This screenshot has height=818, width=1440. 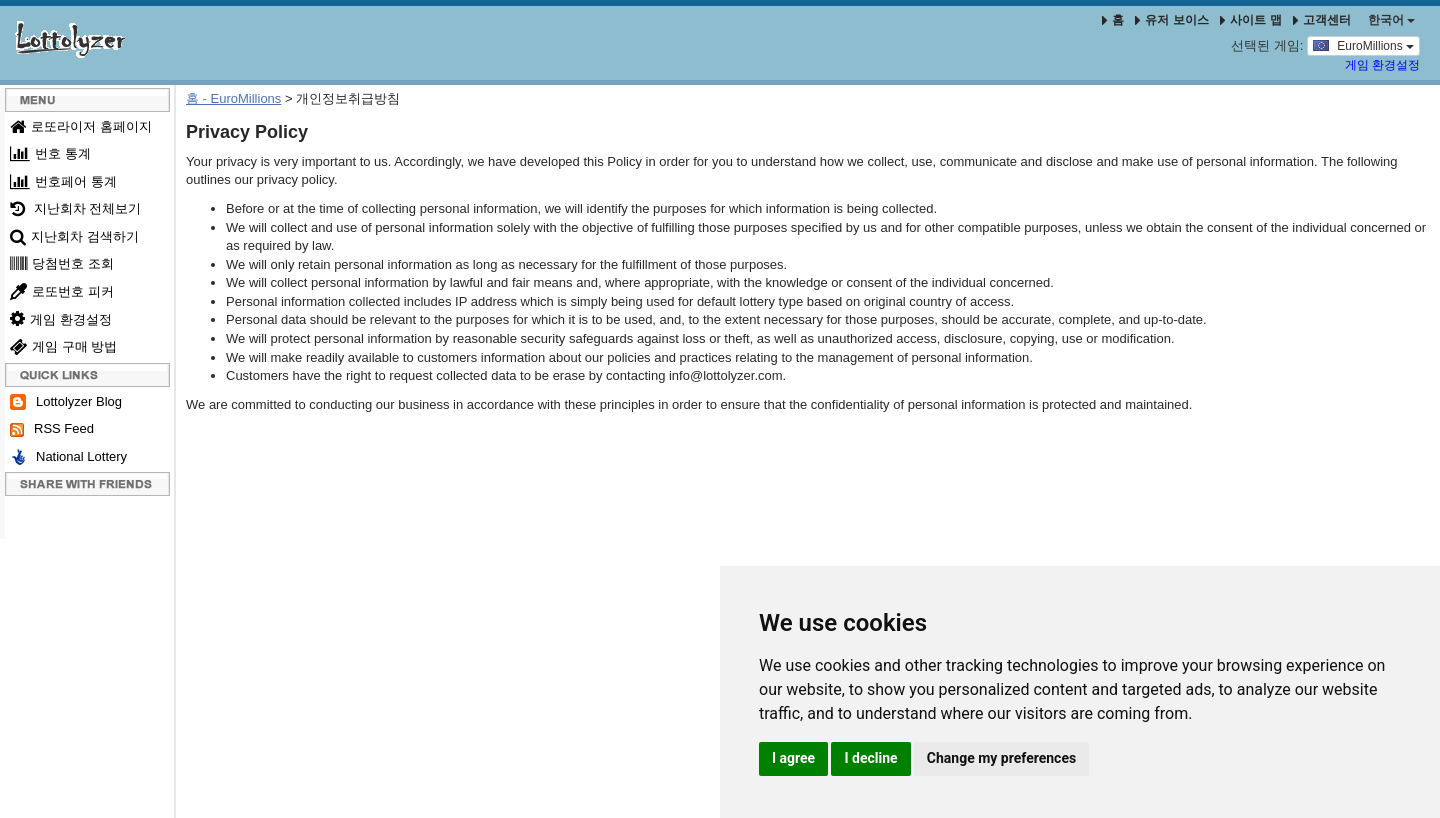 What do you see at coordinates (1252, 20) in the screenshot?
I see `사이트 맵` at bounding box center [1252, 20].